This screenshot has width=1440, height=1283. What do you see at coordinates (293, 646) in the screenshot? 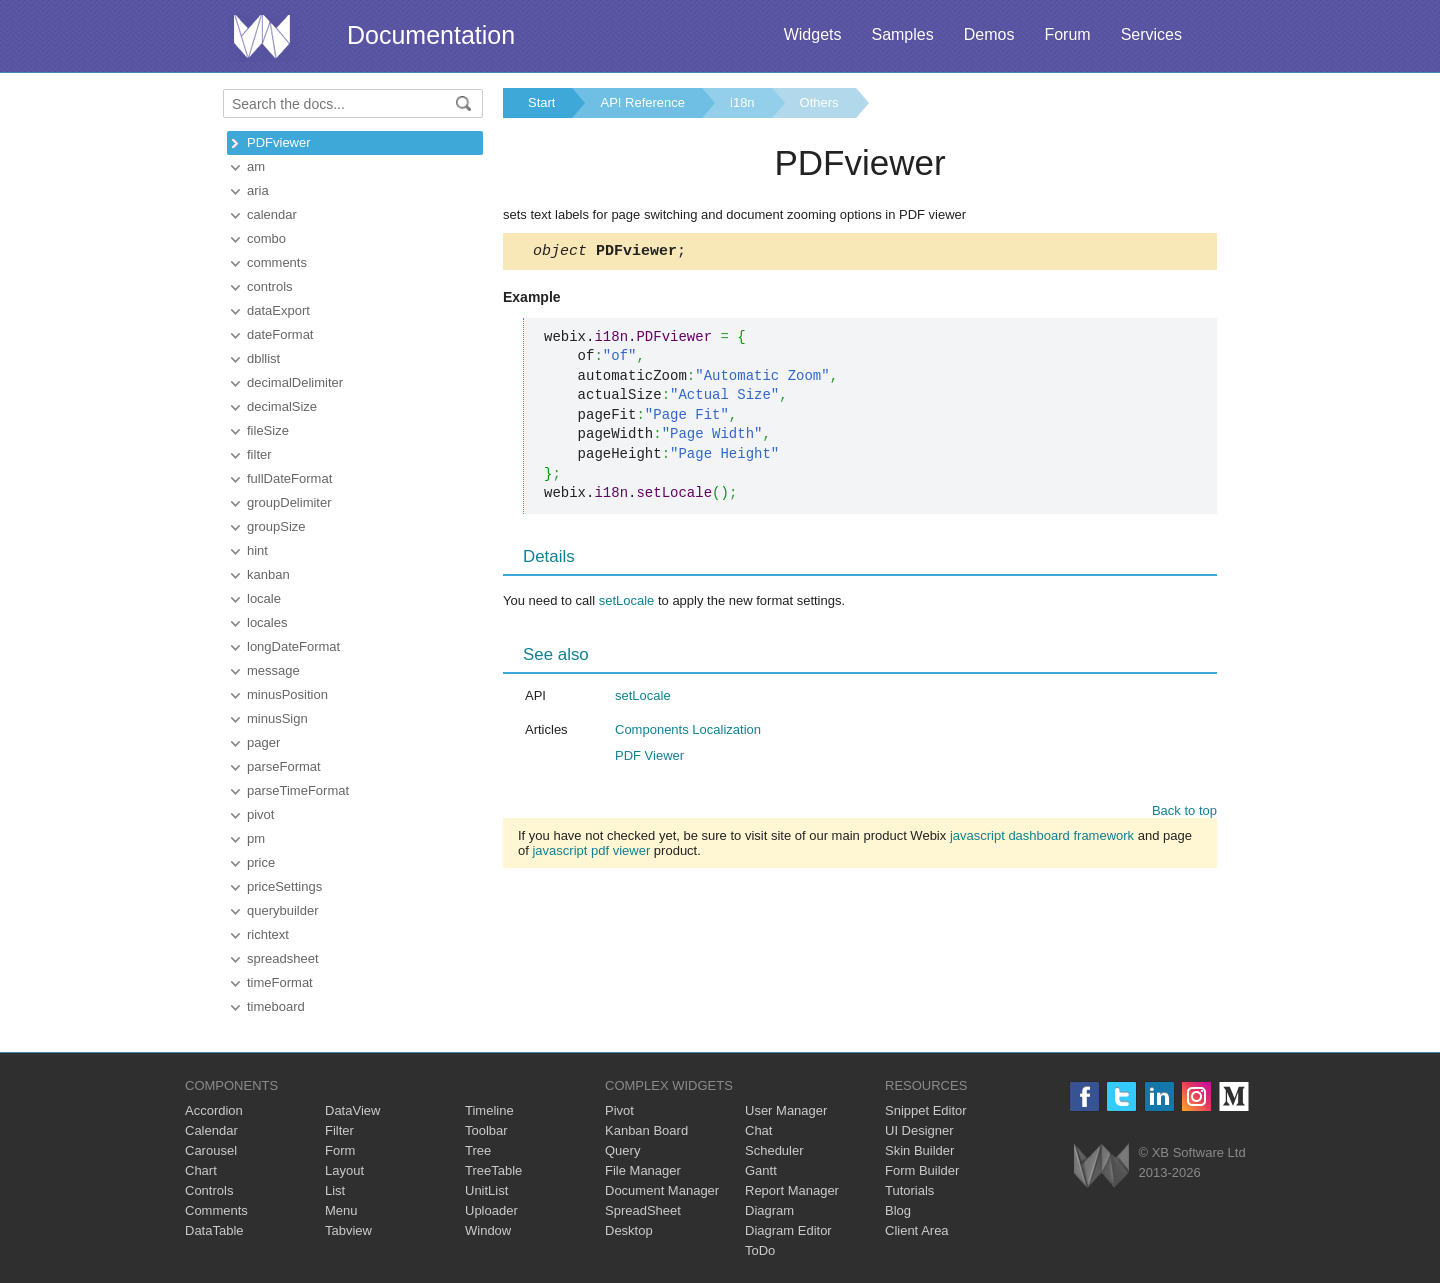
I see `longDateFormat` at bounding box center [293, 646].